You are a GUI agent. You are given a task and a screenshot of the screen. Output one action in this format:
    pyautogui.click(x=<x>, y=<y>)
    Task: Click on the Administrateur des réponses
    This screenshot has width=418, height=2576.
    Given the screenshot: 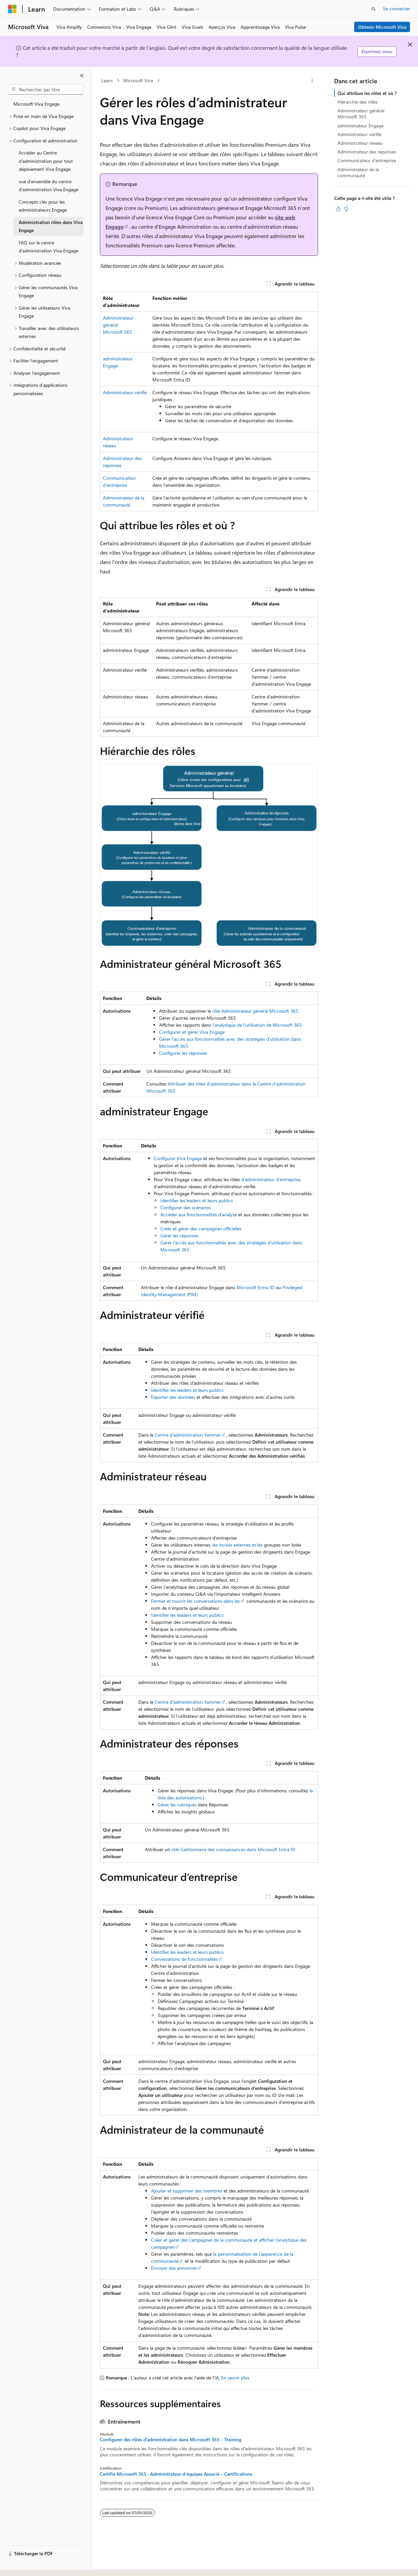 What is the action you would take?
    pyautogui.click(x=366, y=151)
    